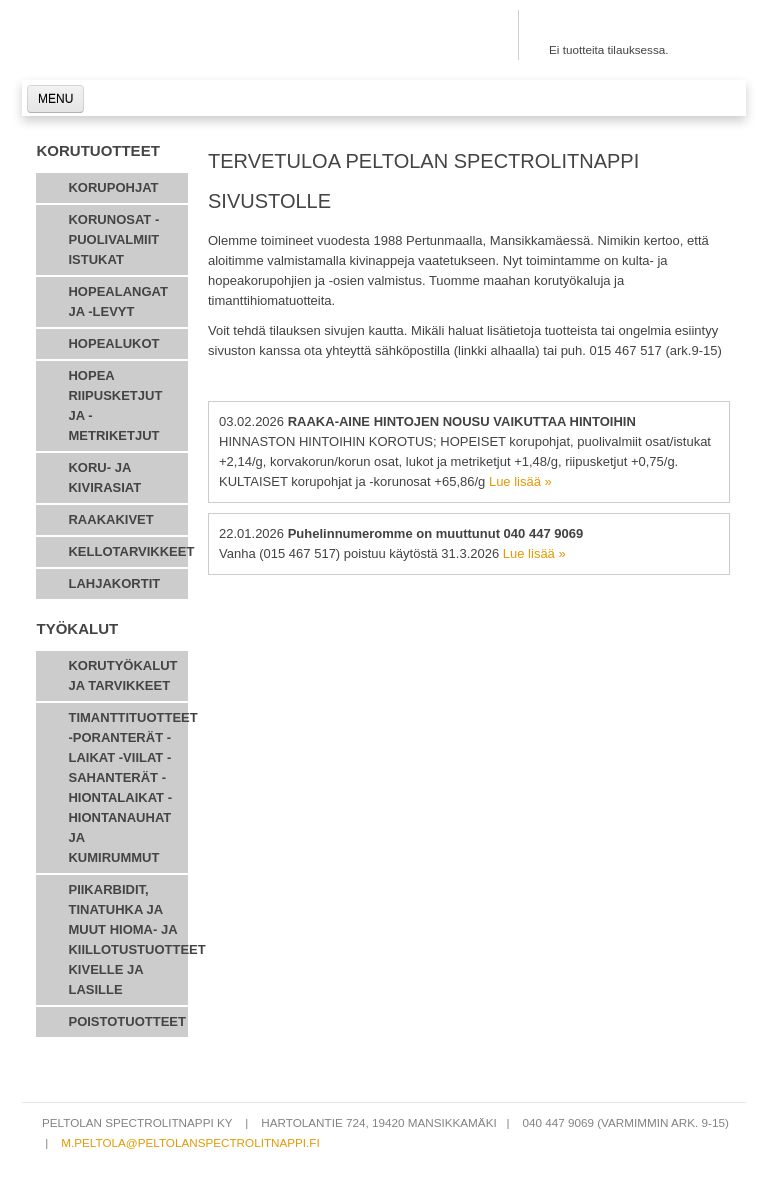 This screenshot has width=768, height=1193. I want to click on hopea riipusketjut ja - metriketjut, so click(115, 405).